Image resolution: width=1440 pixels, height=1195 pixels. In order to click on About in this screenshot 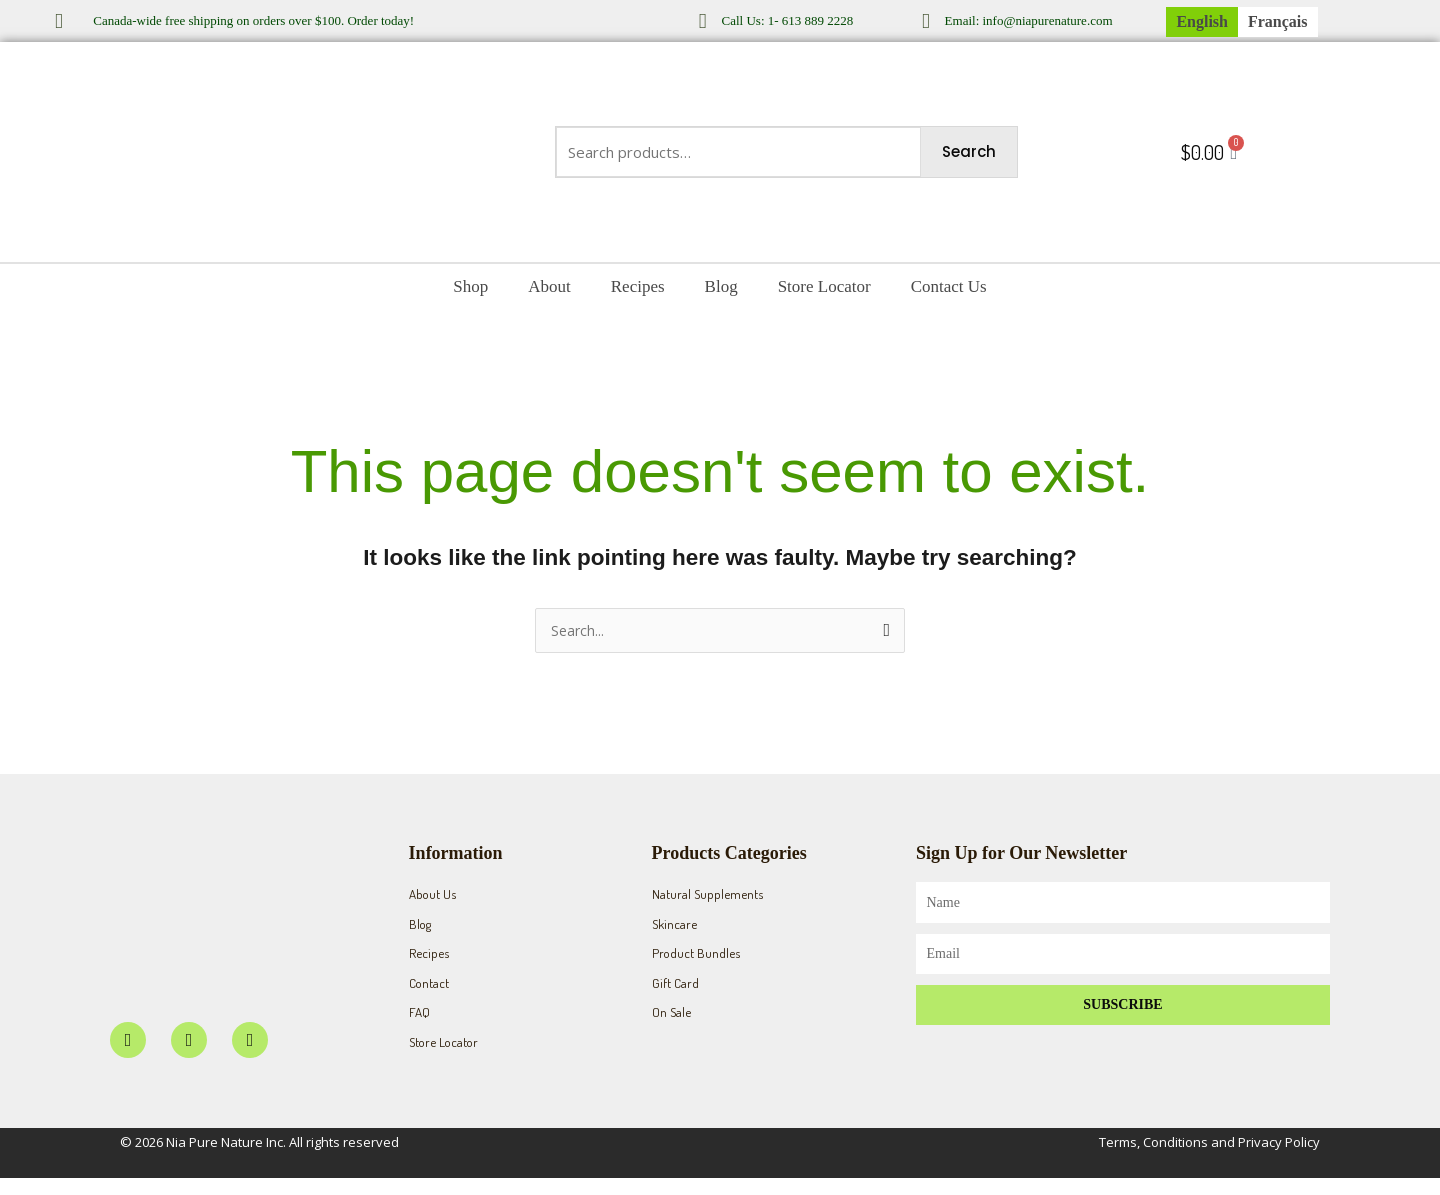, I will do `click(549, 286)`.